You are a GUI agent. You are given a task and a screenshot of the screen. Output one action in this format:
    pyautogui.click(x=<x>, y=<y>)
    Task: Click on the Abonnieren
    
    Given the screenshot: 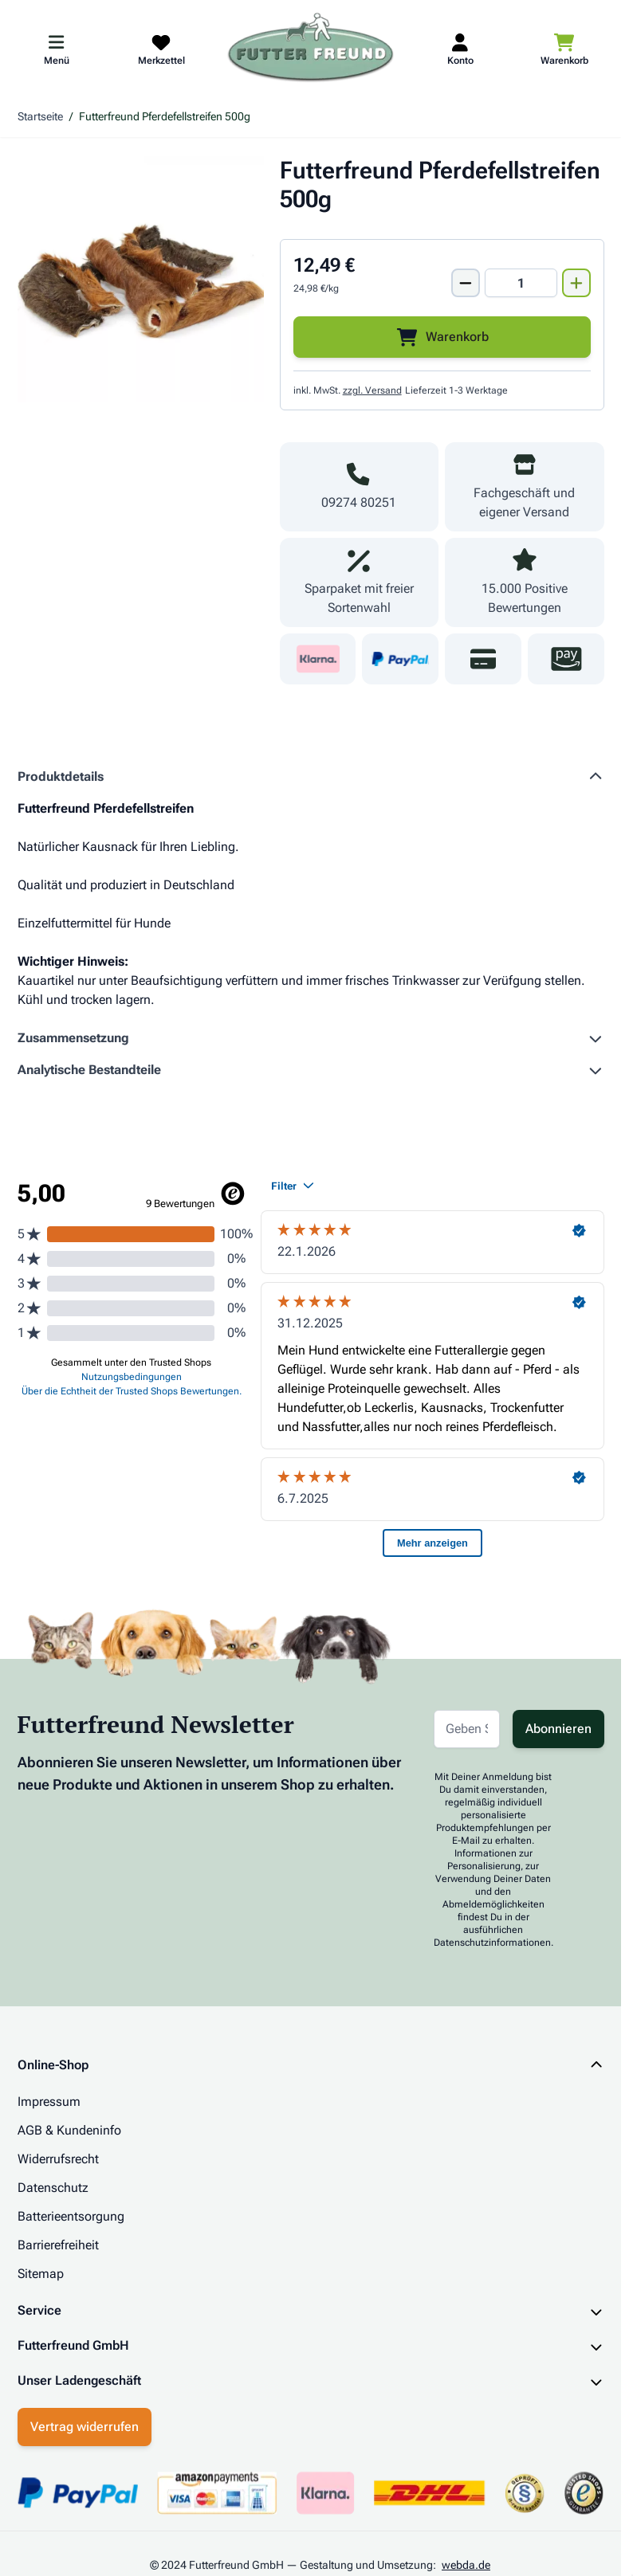 What is the action you would take?
    pyautogui.click(x=558, y=1728)
    